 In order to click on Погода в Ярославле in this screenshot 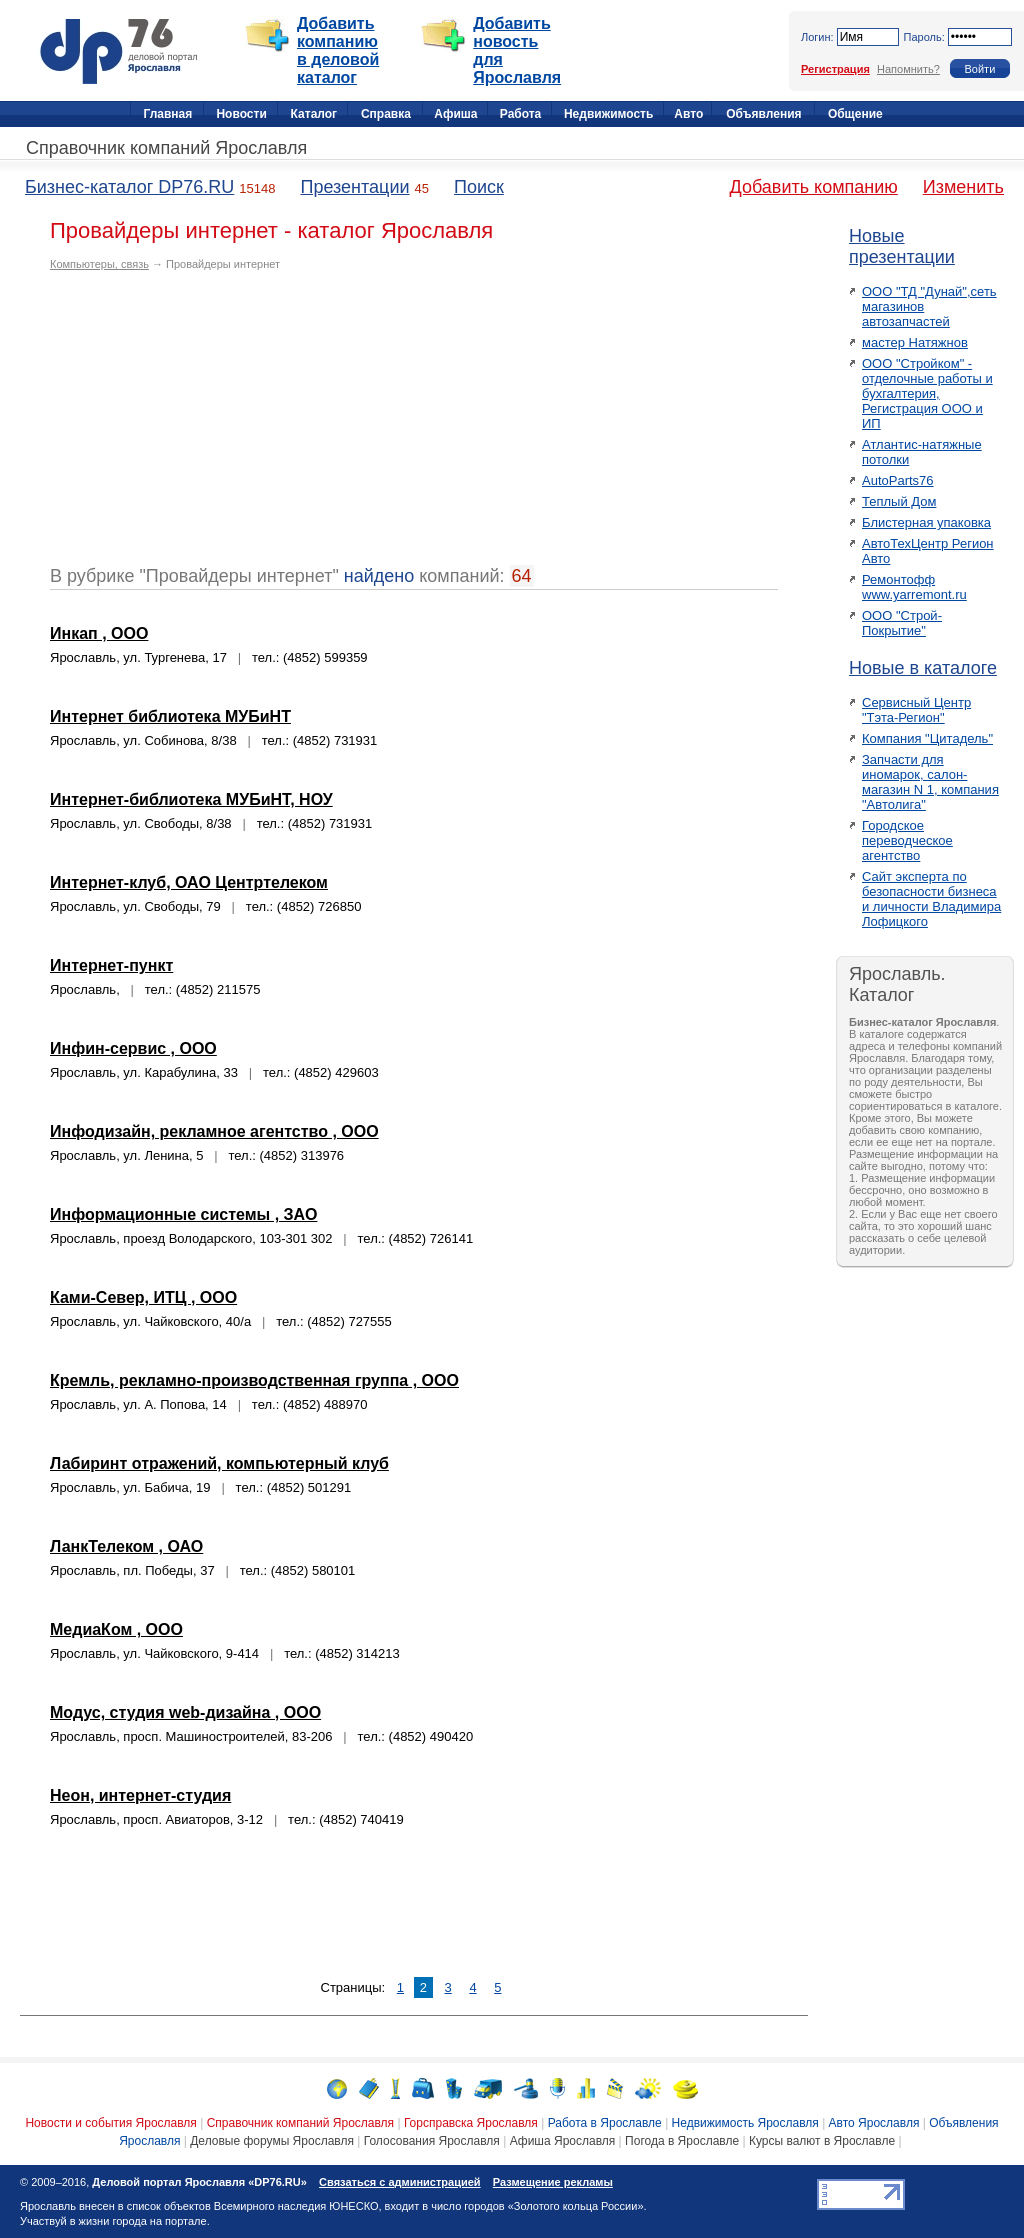, I will do `click(682, 2141)`.